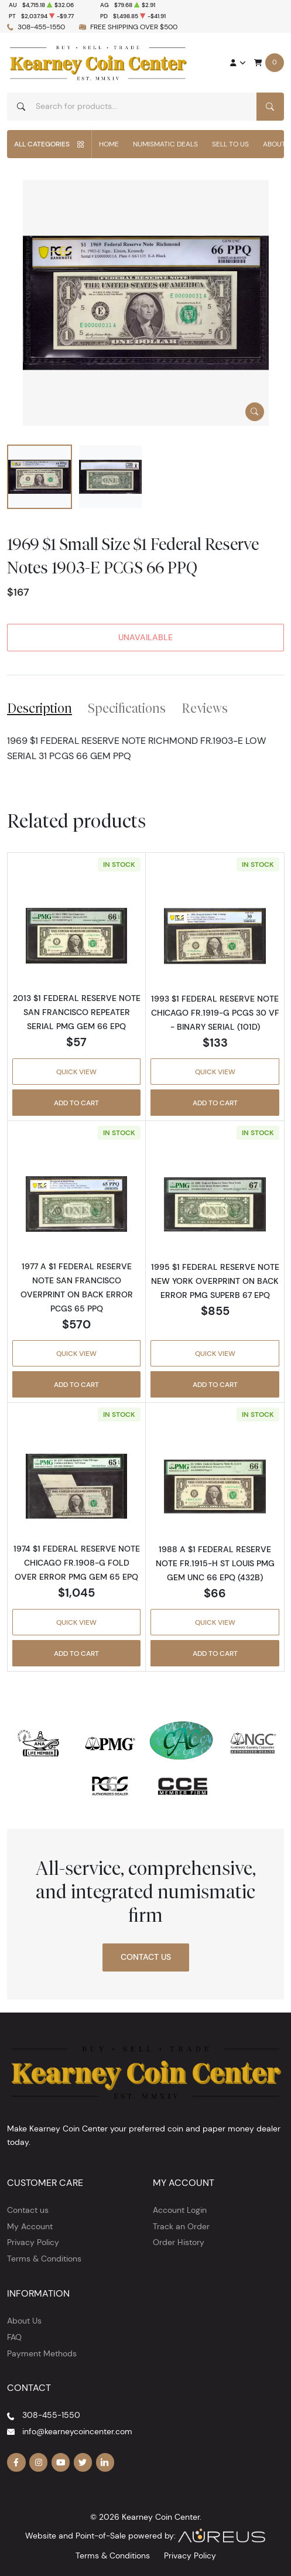  Describe the element at coordinates (181, 2226) in the screenshot. I see `Track an Order` at that location.